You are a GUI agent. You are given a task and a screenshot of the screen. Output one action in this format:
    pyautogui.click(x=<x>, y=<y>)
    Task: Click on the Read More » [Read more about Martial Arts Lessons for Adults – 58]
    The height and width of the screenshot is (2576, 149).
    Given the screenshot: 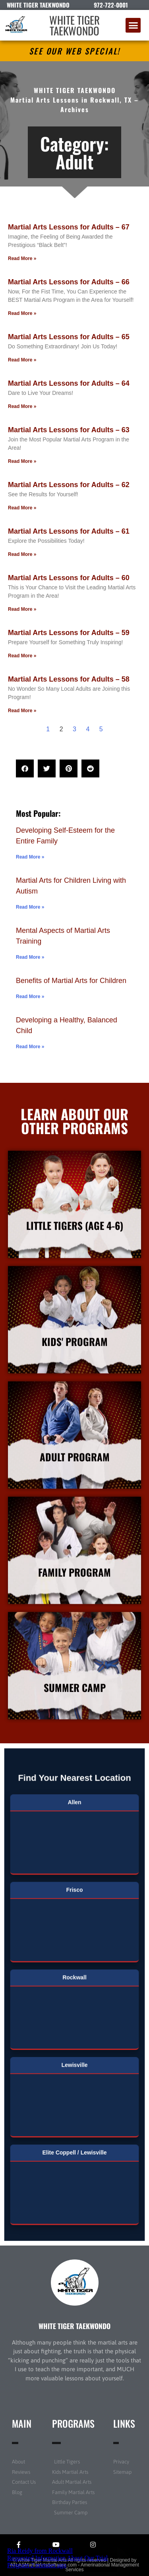 What is the action you would take?
    pyautogui.click(x=22, y=710)
    